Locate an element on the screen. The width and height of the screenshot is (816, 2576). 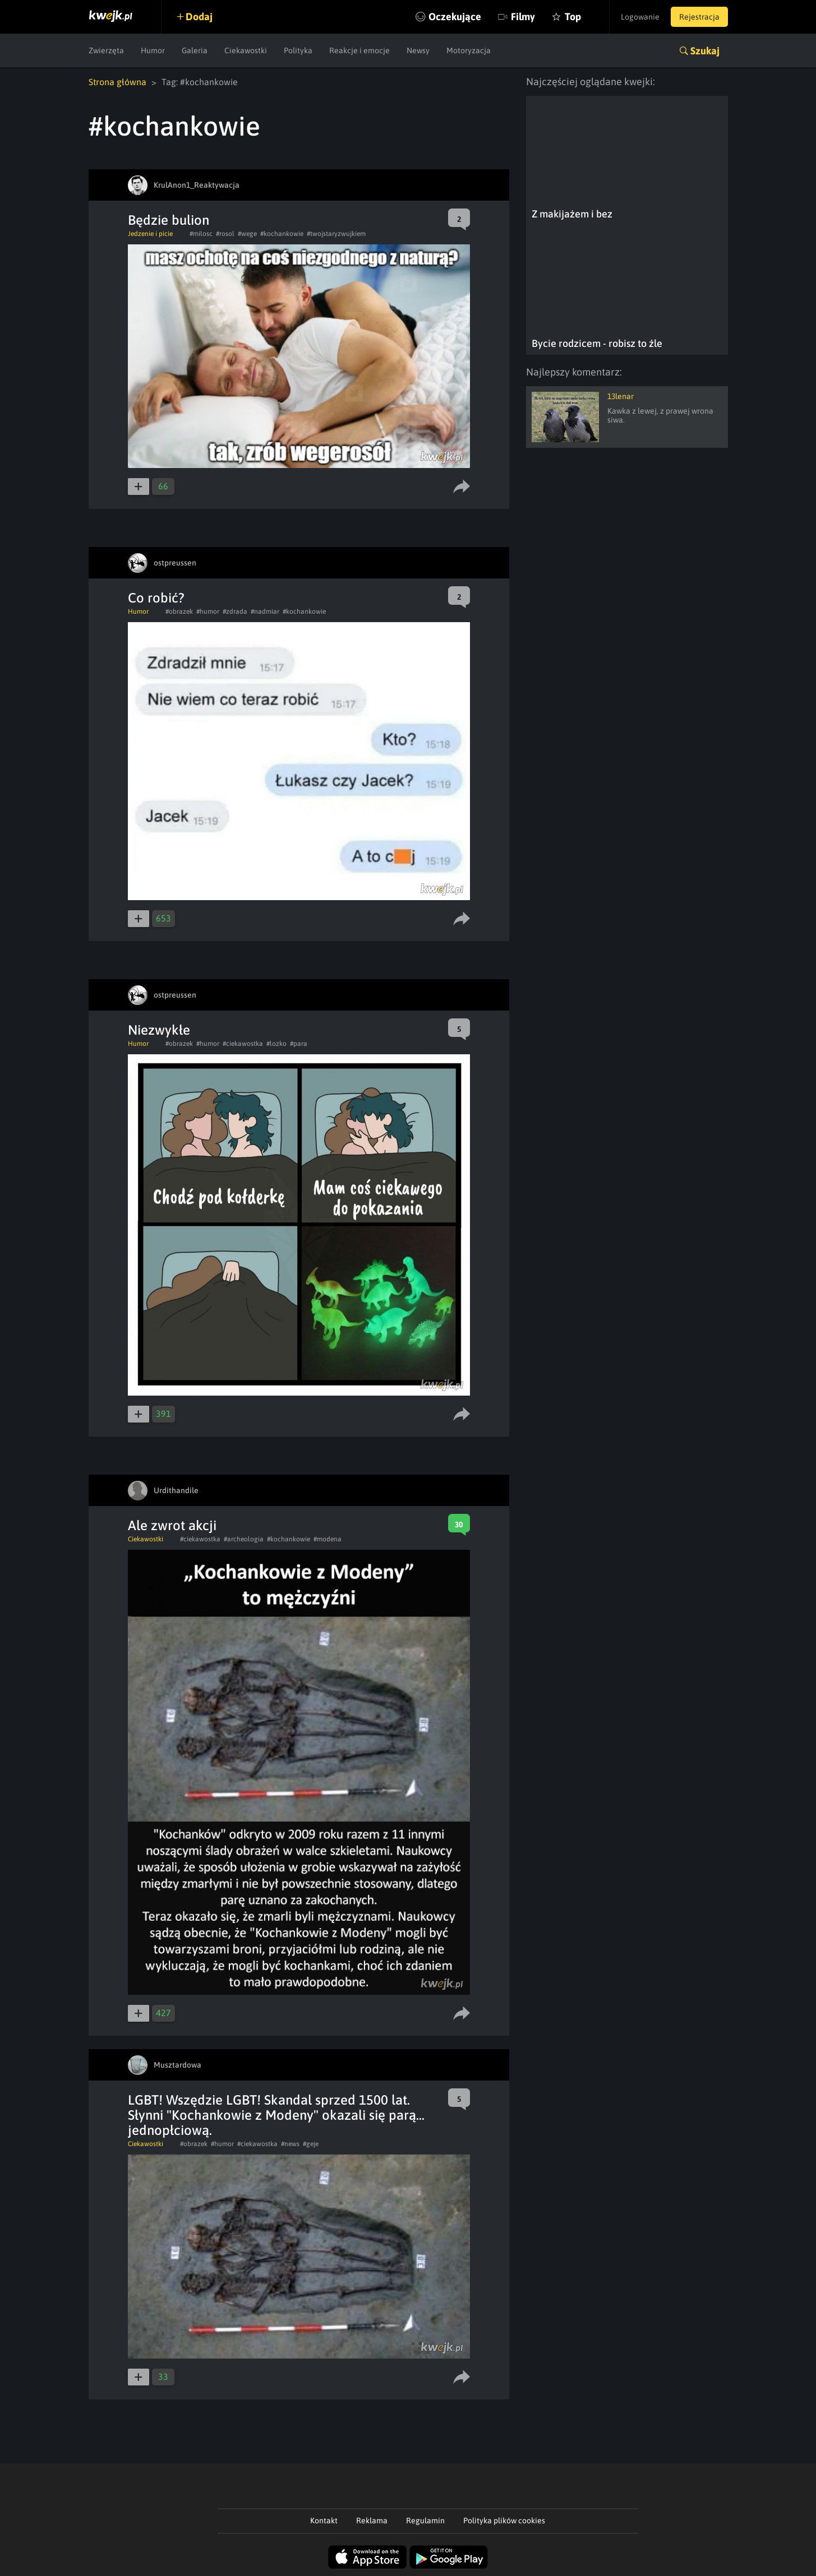
#rosol is located at coordinates (225, 234).